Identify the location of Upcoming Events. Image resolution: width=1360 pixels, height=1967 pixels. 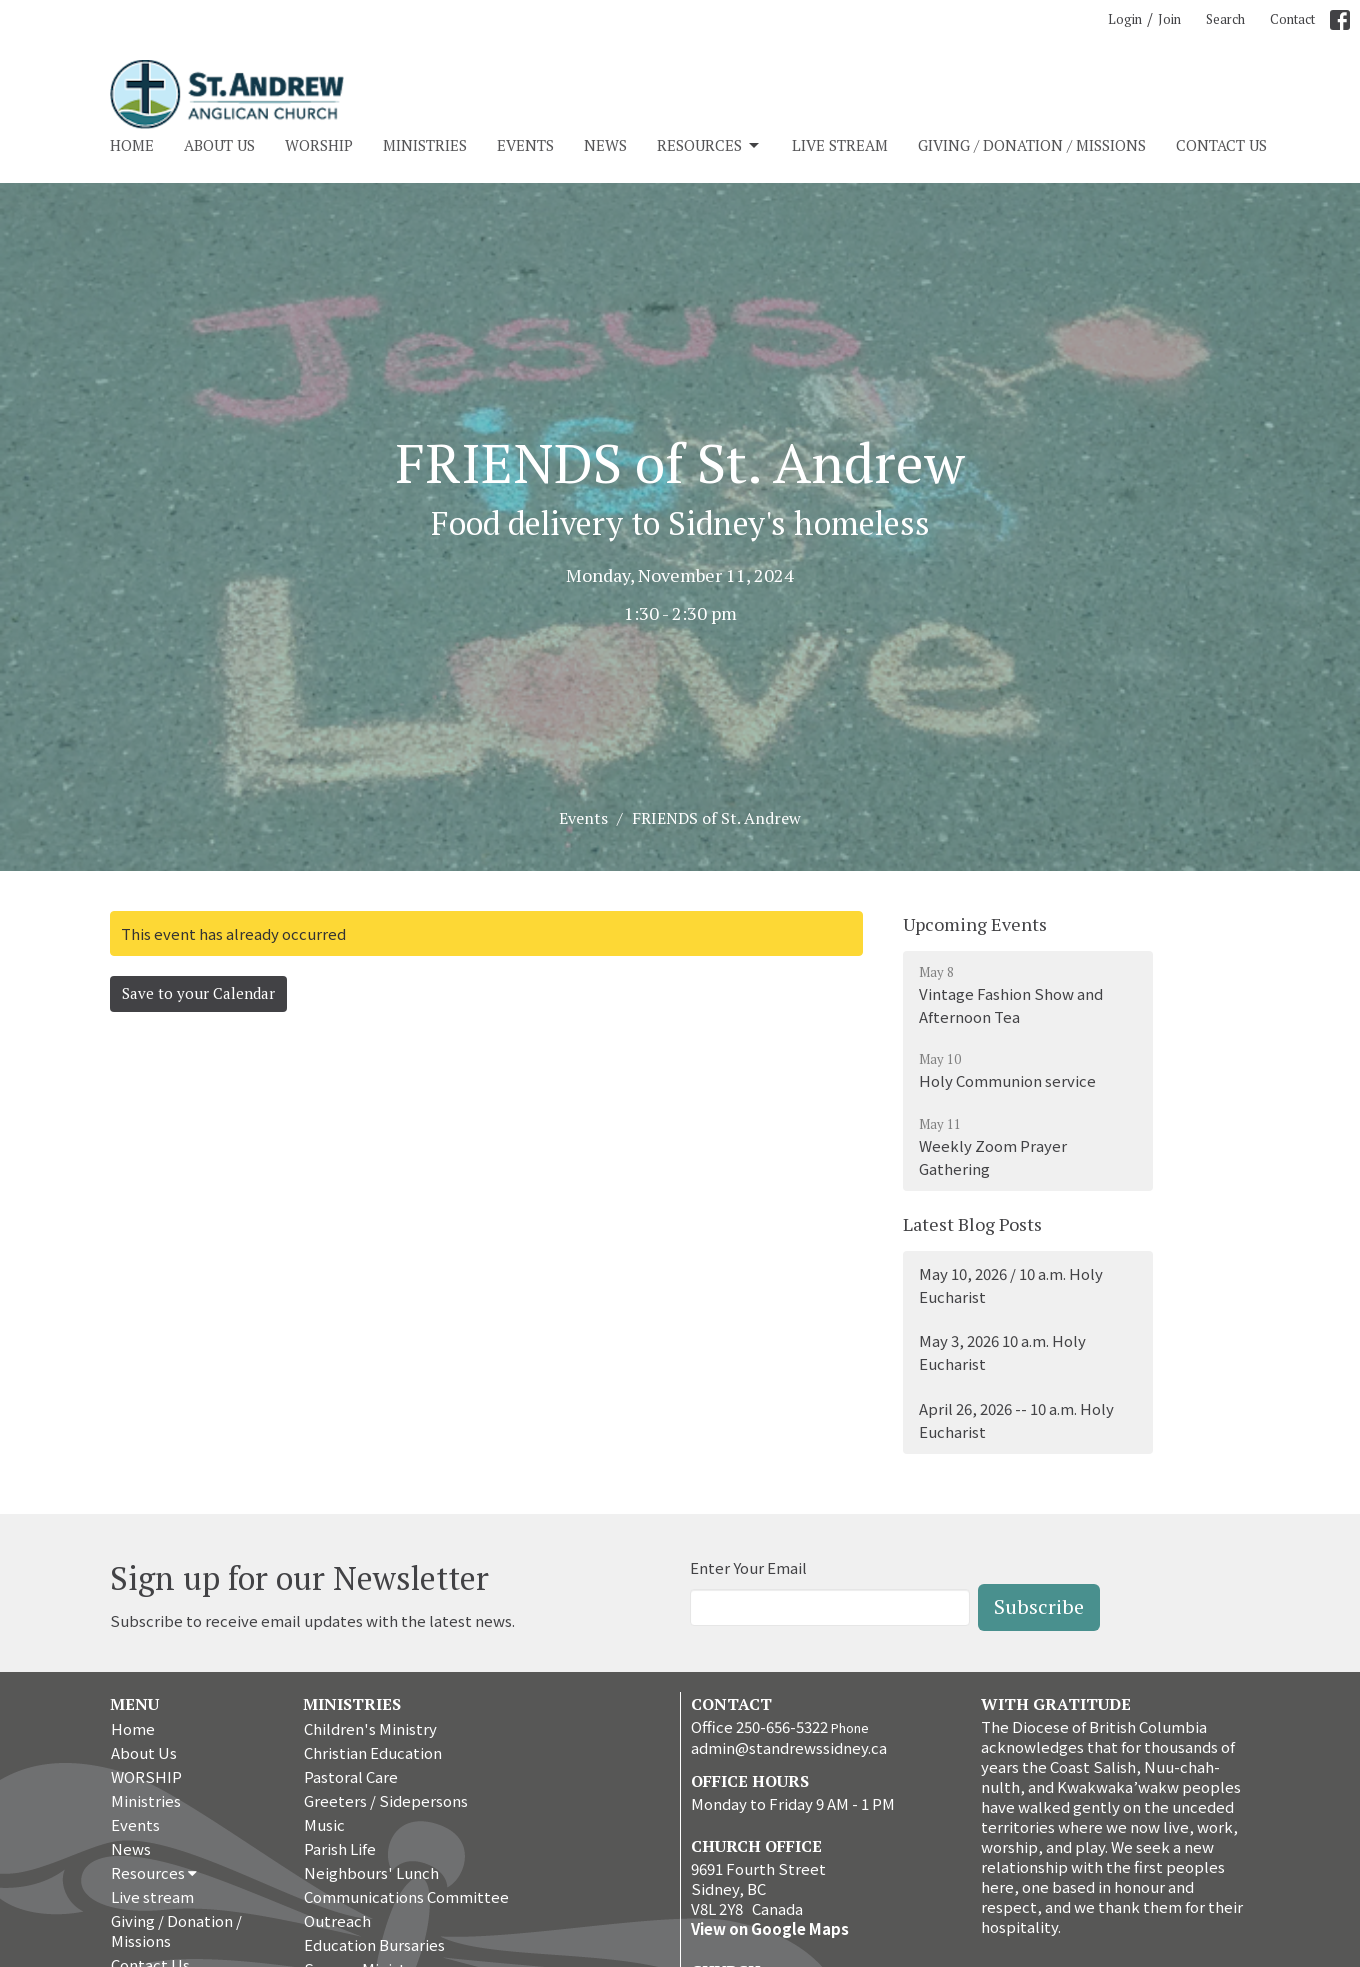
(975, 924).